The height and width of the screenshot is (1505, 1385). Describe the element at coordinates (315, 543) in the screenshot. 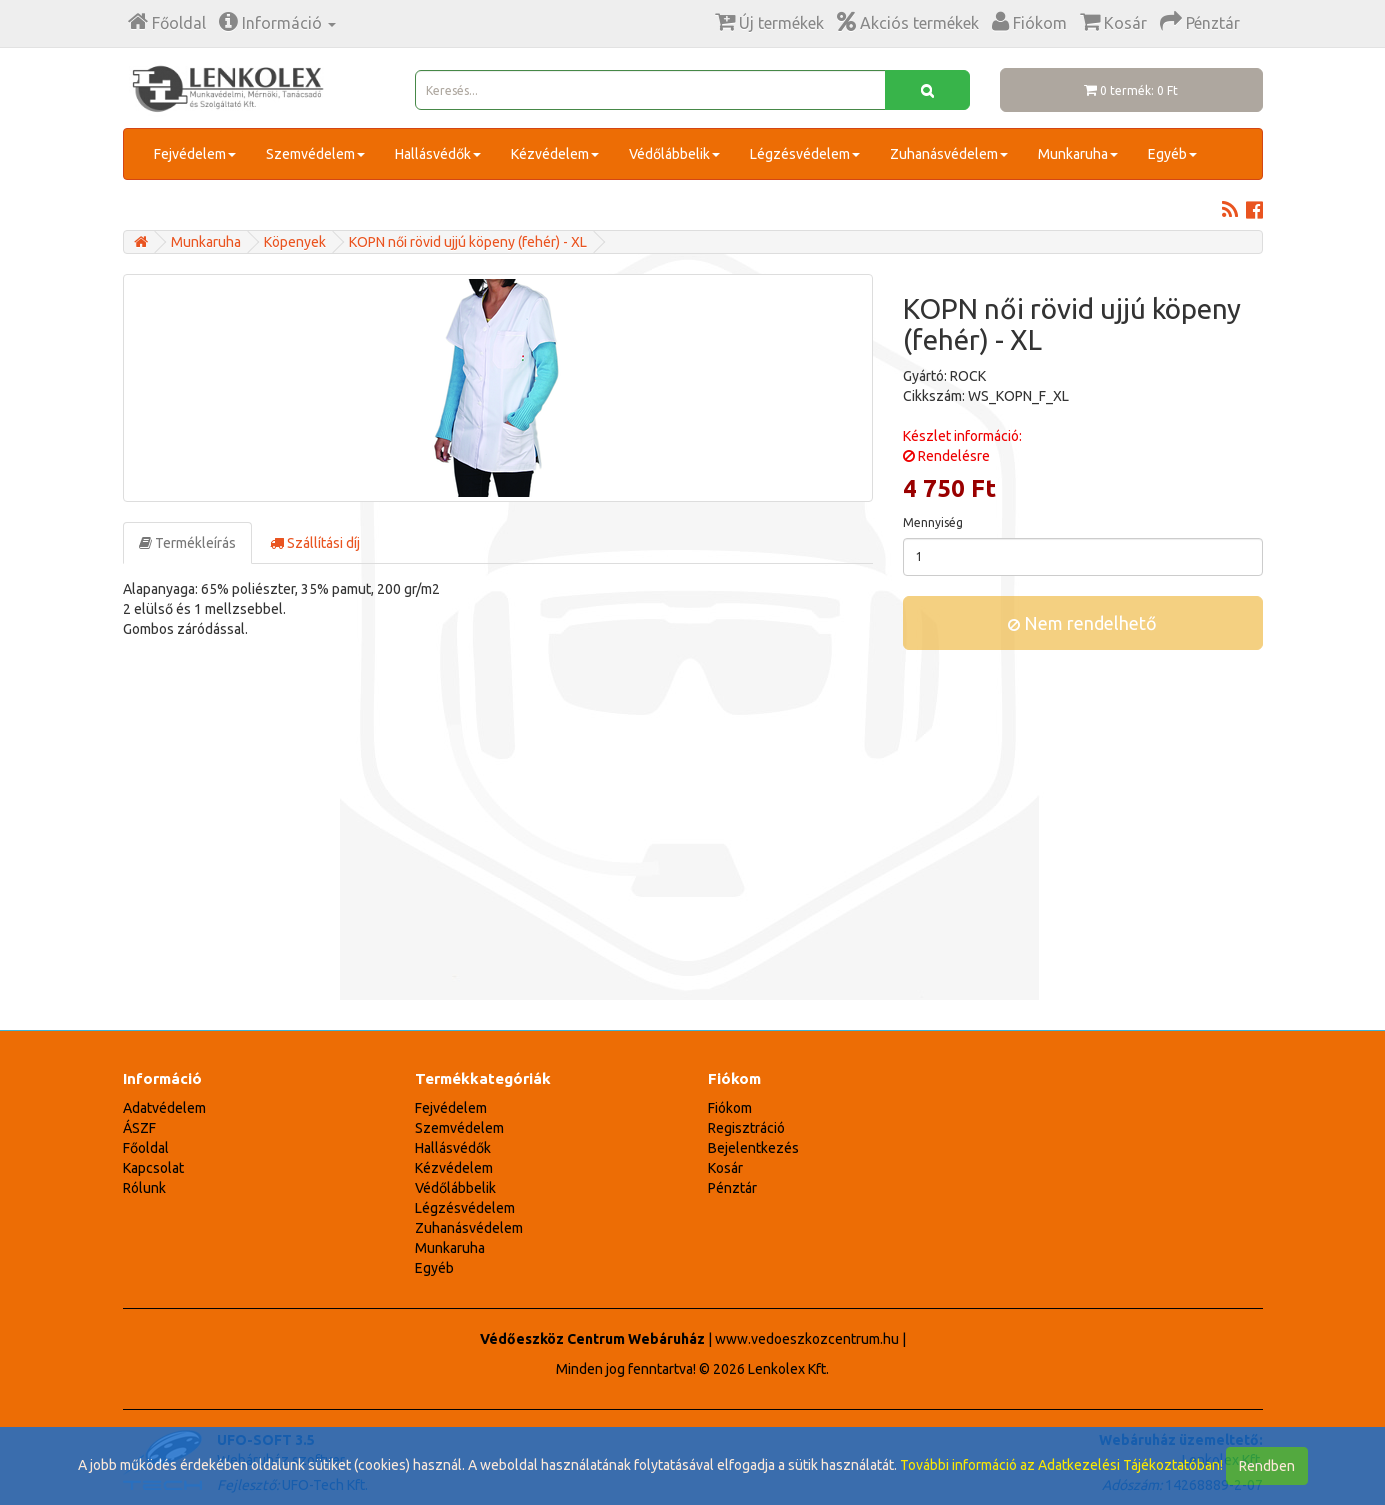

I see `Szállítási díj` at that location.